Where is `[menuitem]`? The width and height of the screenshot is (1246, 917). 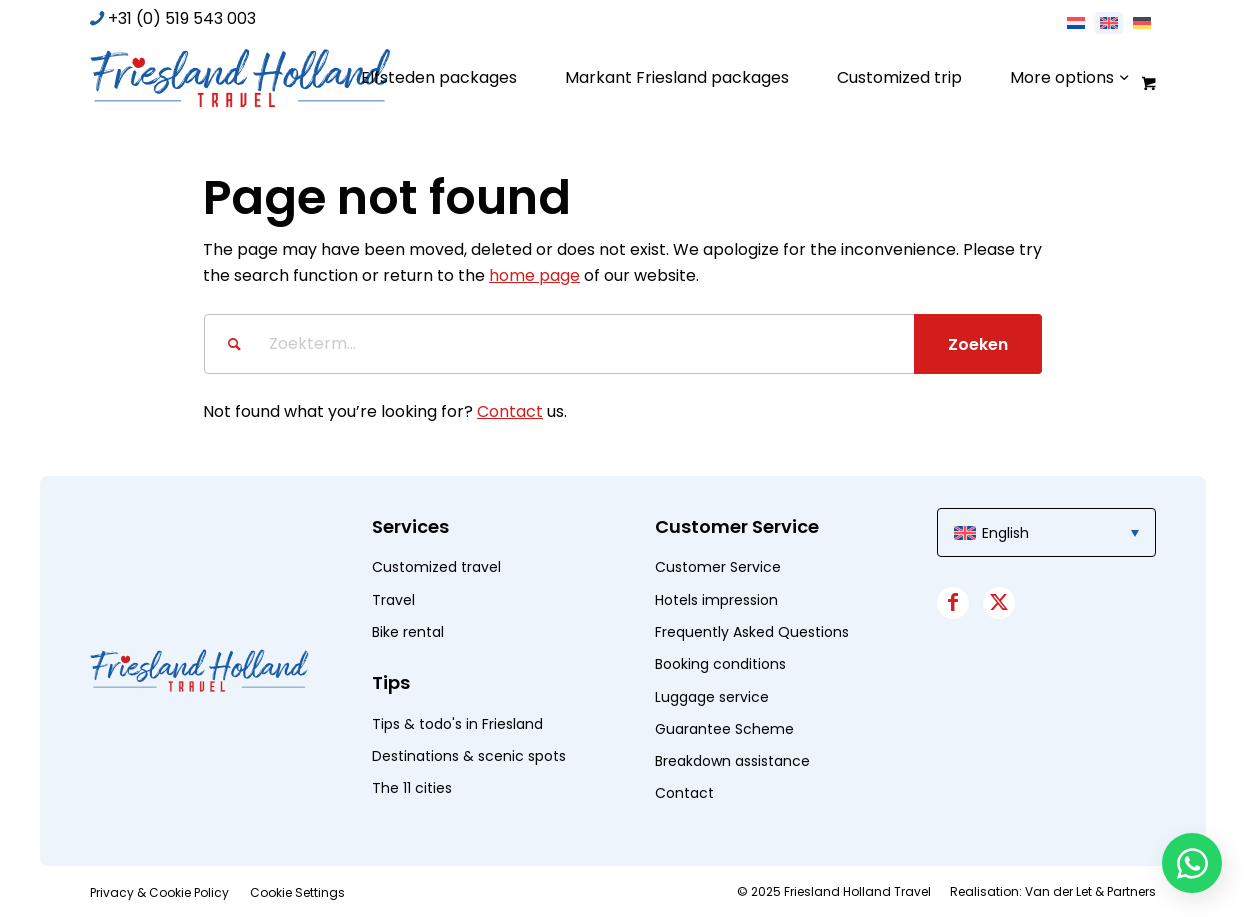
[menuitem] is located at coordinates (439, 78).